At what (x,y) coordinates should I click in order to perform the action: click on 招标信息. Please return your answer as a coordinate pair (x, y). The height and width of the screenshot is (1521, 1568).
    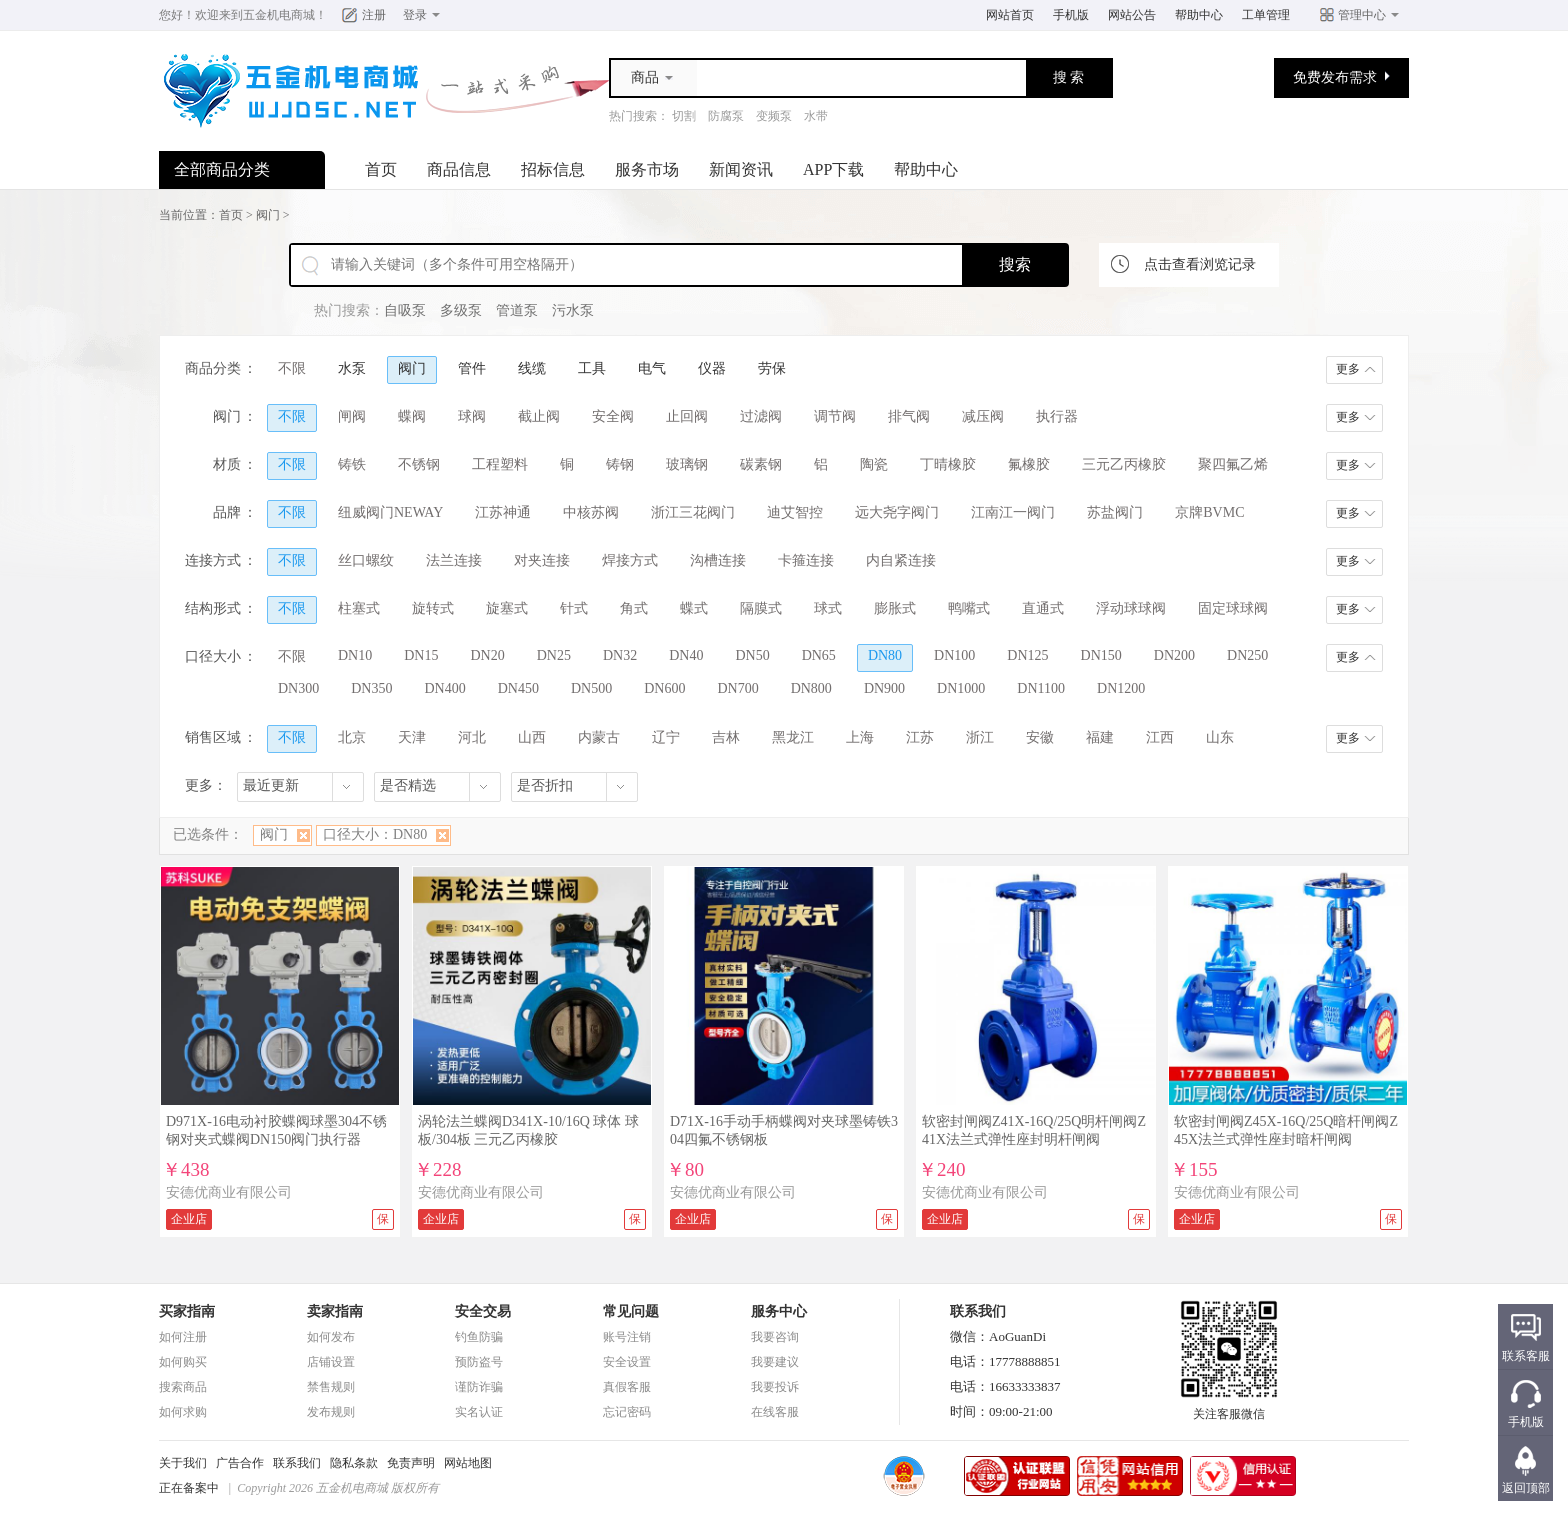
    Looking at the image, I should click on (553, 169).